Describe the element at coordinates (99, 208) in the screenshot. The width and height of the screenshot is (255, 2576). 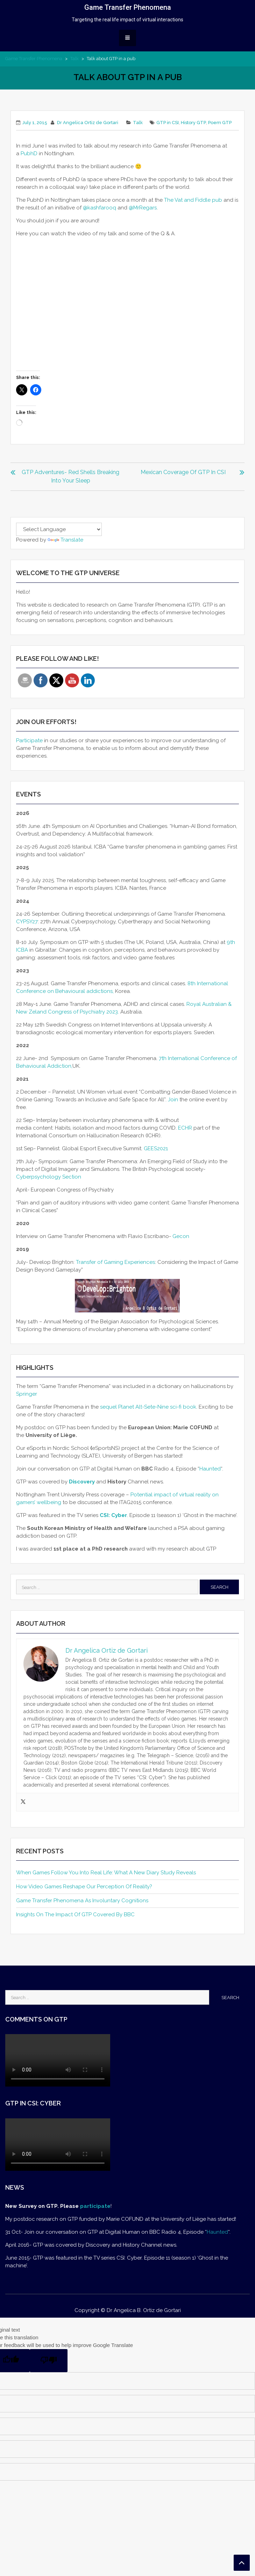
I see `@kashfarooq` at that location.